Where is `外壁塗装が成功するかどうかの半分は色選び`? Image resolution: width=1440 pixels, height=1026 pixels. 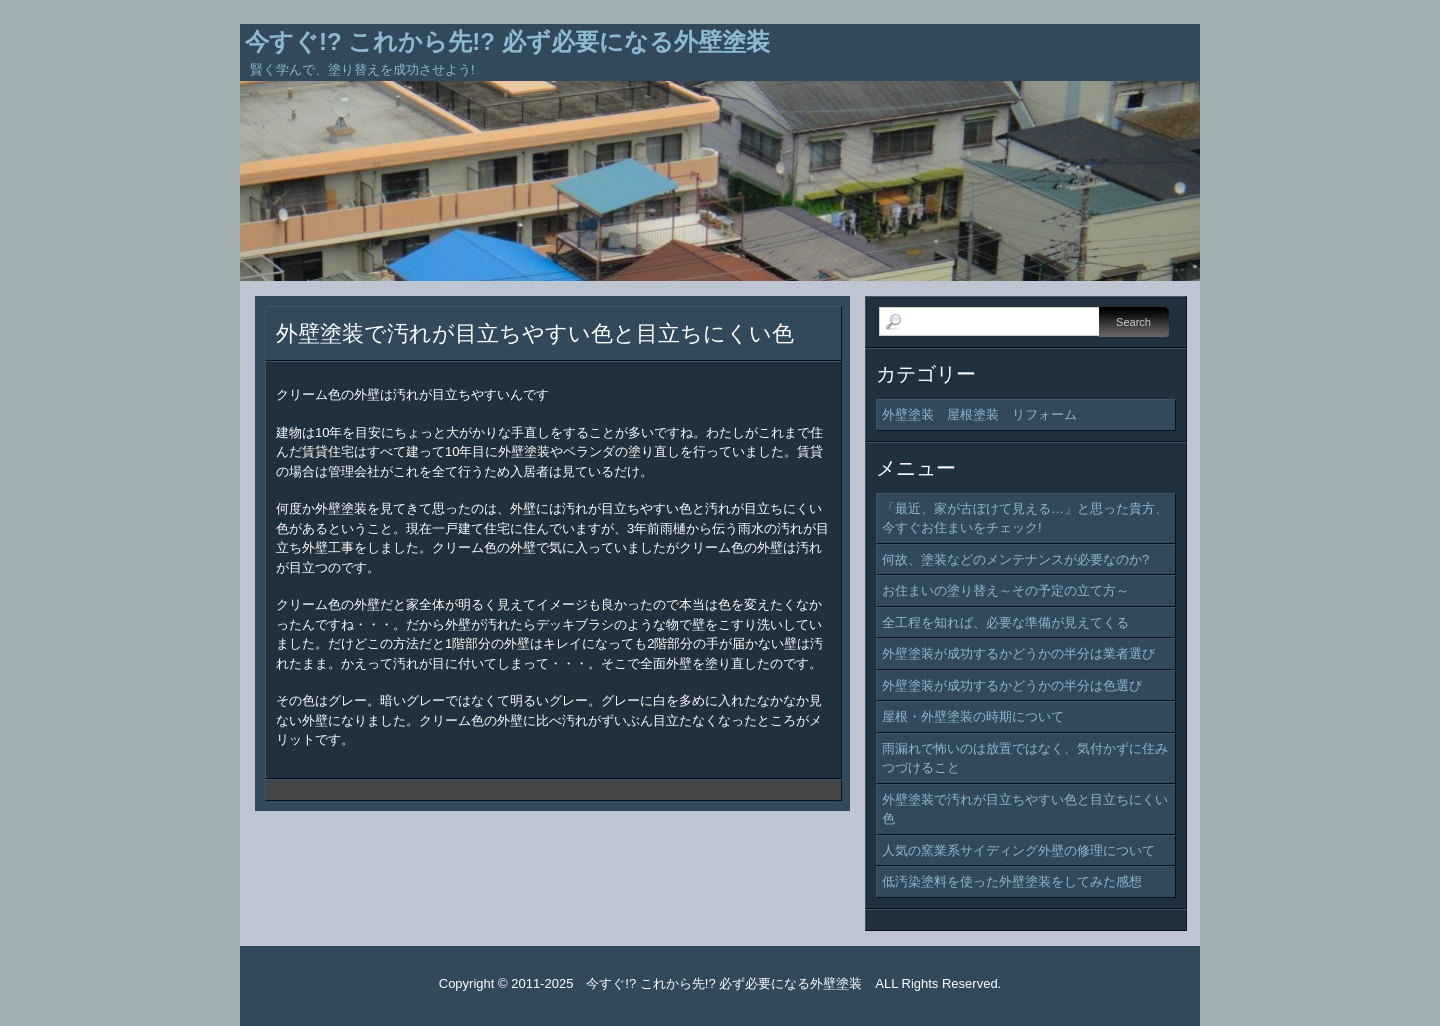 外壁塗装が成功するかどうかの半分は色選び is located at coordinates (1012, 685).